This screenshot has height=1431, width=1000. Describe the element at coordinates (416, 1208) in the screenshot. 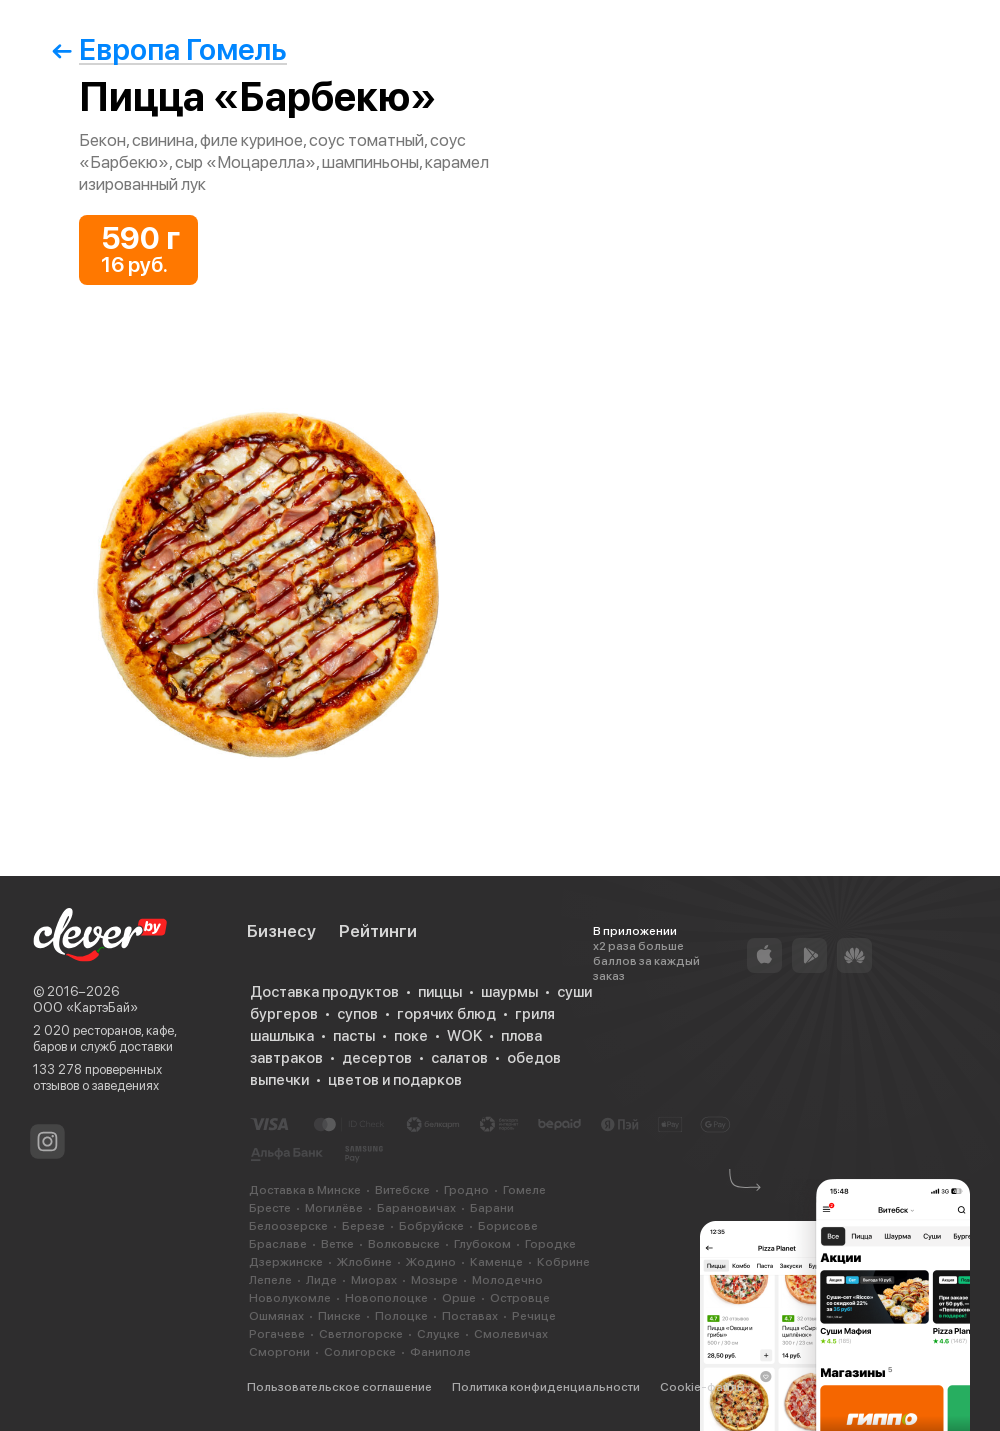

I see `Барановичах` at that location.